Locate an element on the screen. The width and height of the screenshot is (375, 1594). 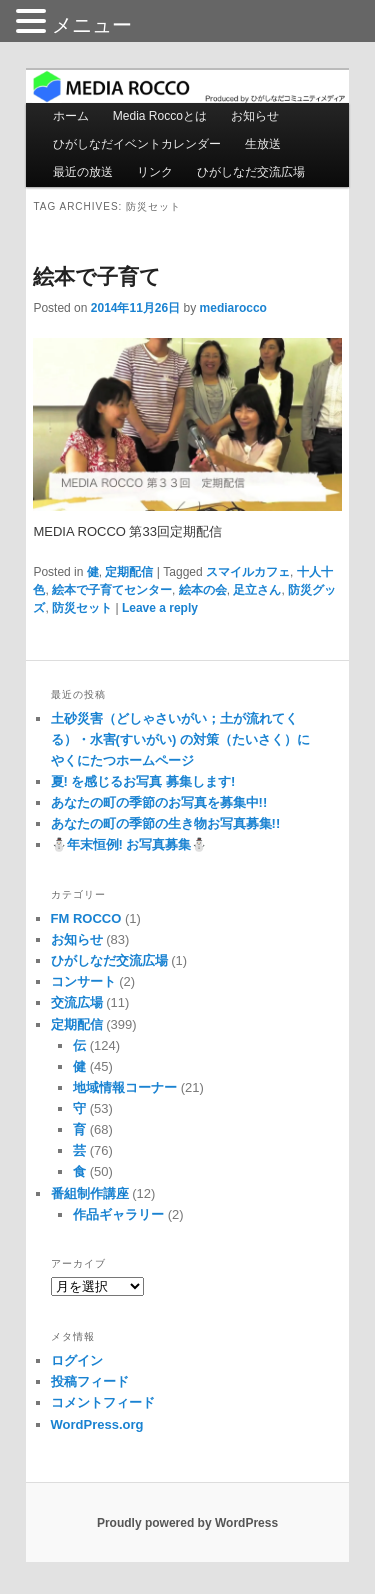
防災セット is located at coordinates (82, 608).